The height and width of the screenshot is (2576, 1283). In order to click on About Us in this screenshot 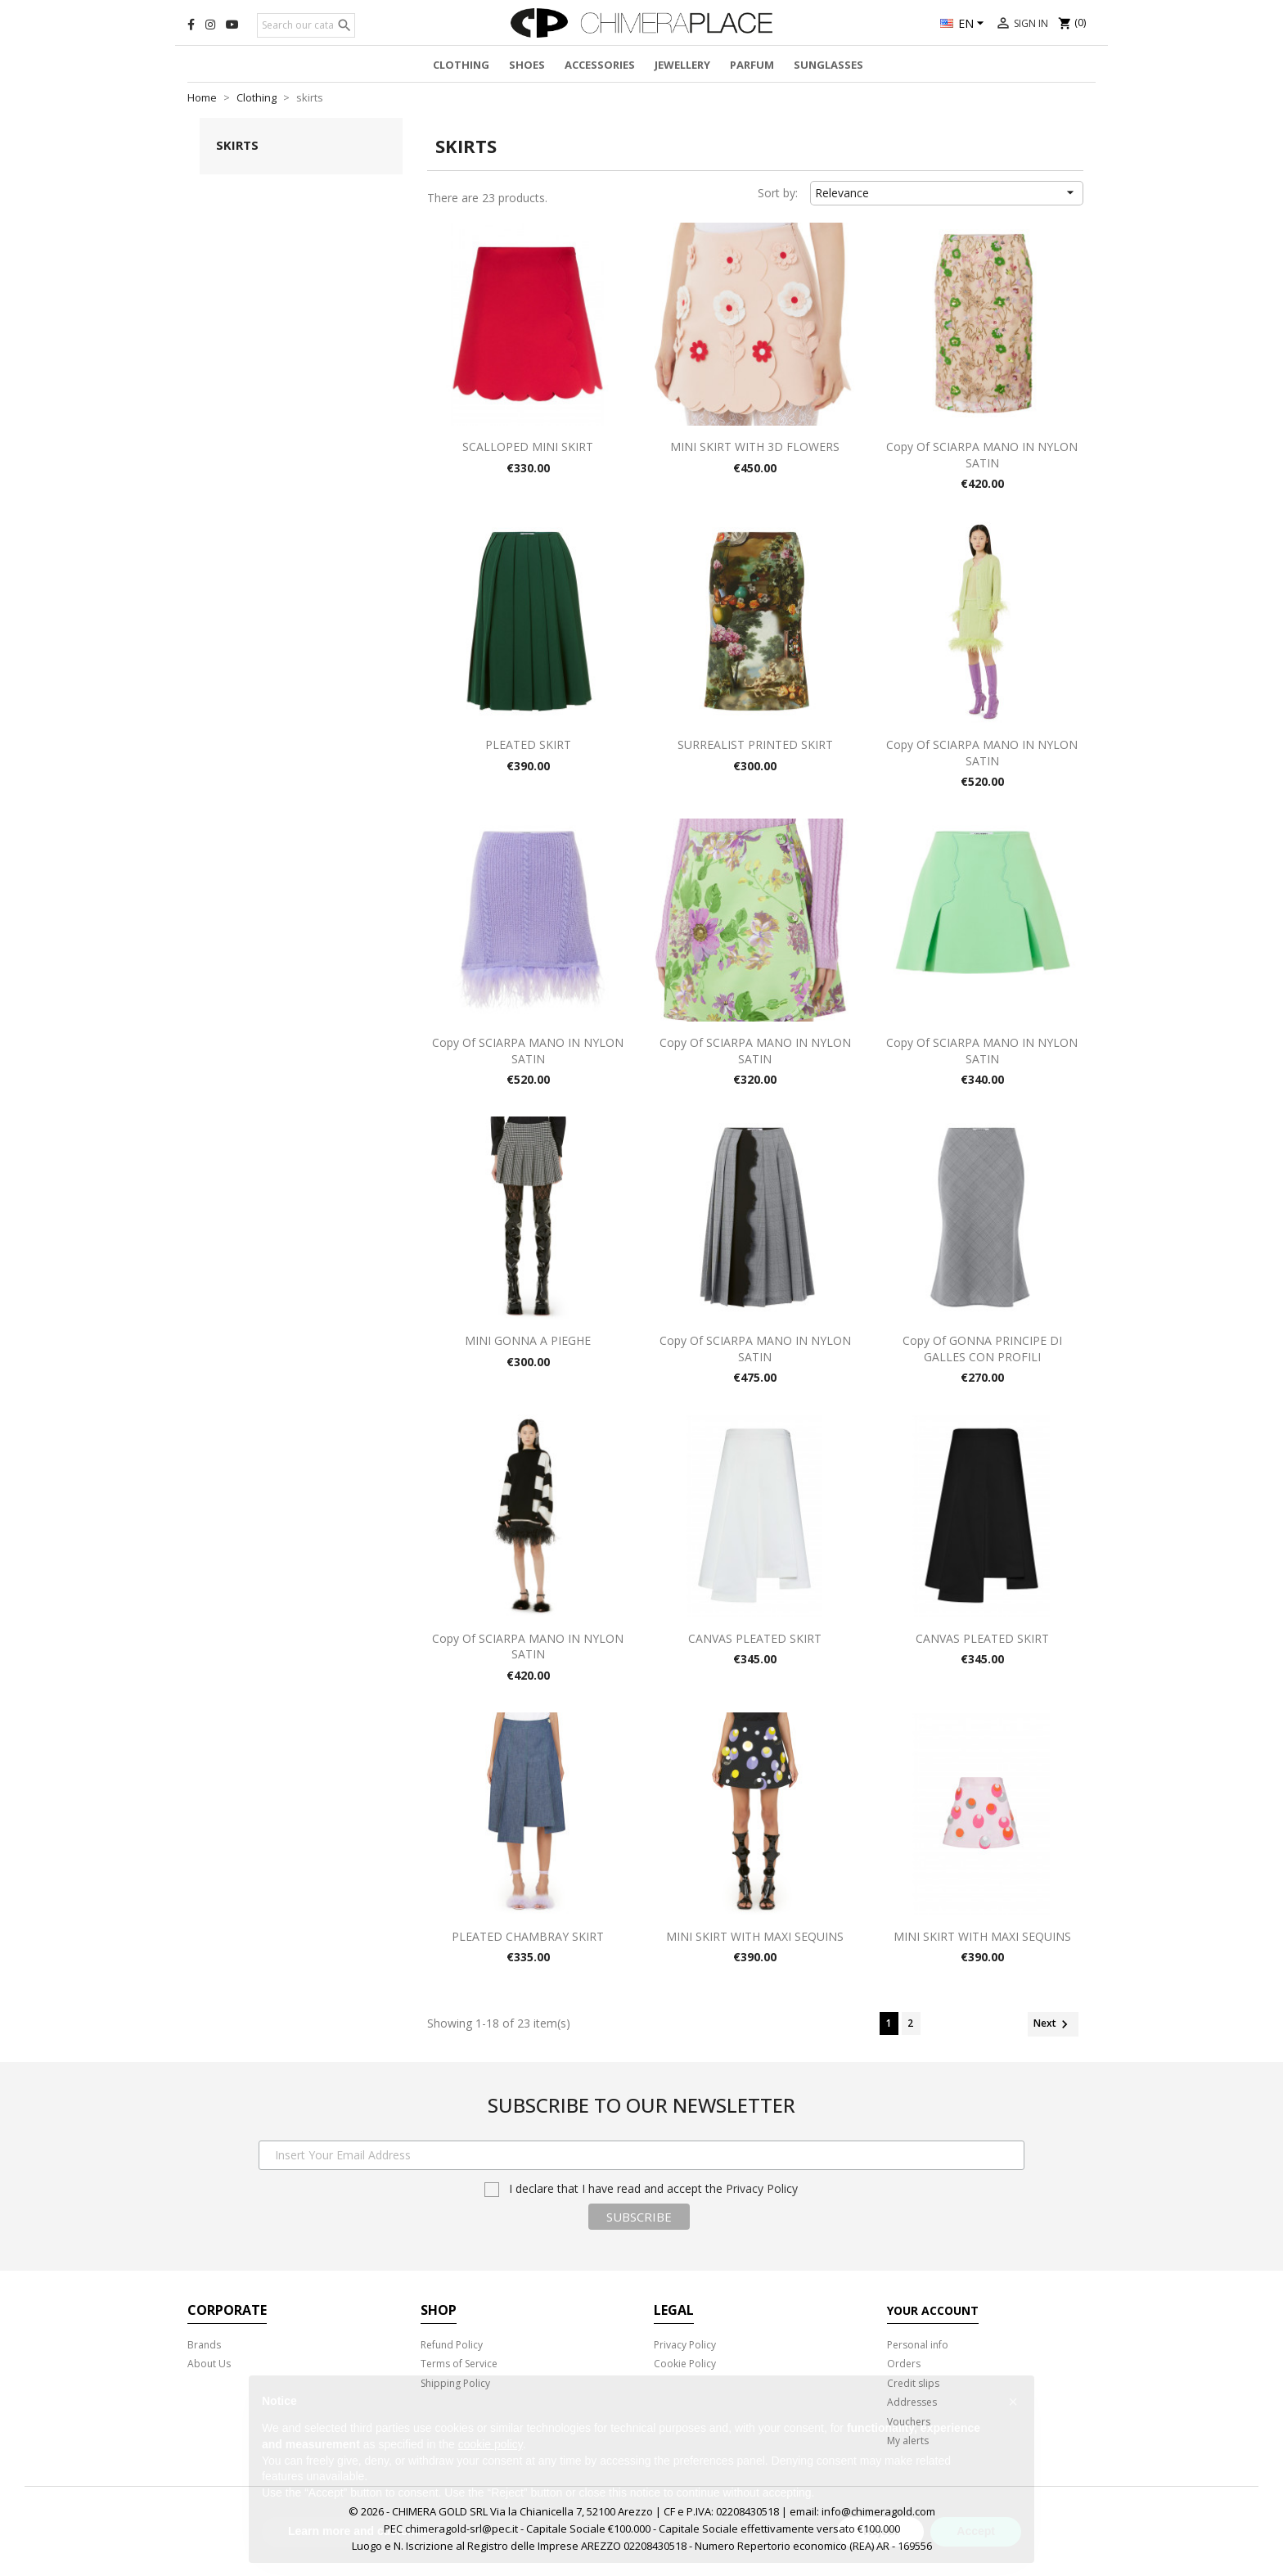, I will do `click(209, 2364)`.